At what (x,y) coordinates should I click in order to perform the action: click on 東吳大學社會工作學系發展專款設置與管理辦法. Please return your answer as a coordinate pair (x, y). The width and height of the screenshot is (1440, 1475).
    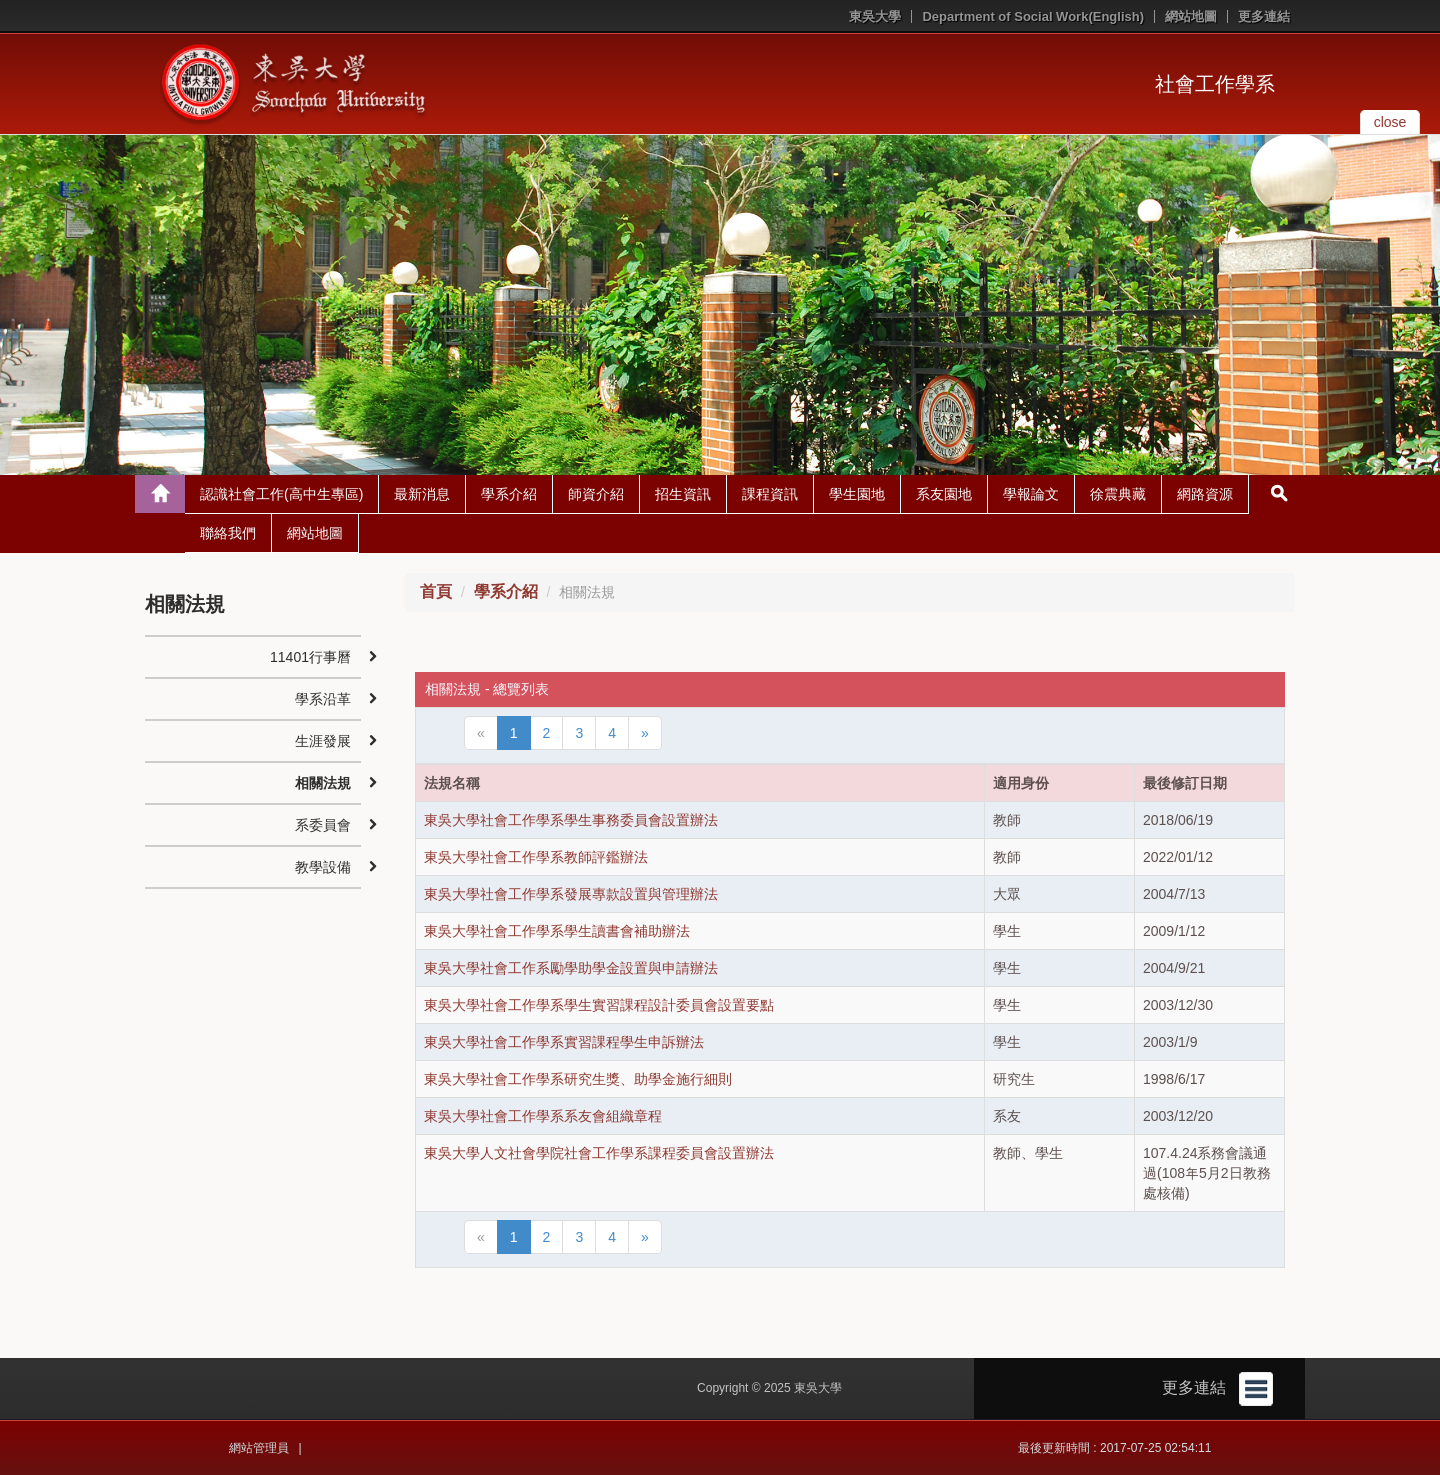
    Looking at the image, I should click on (571, 894).